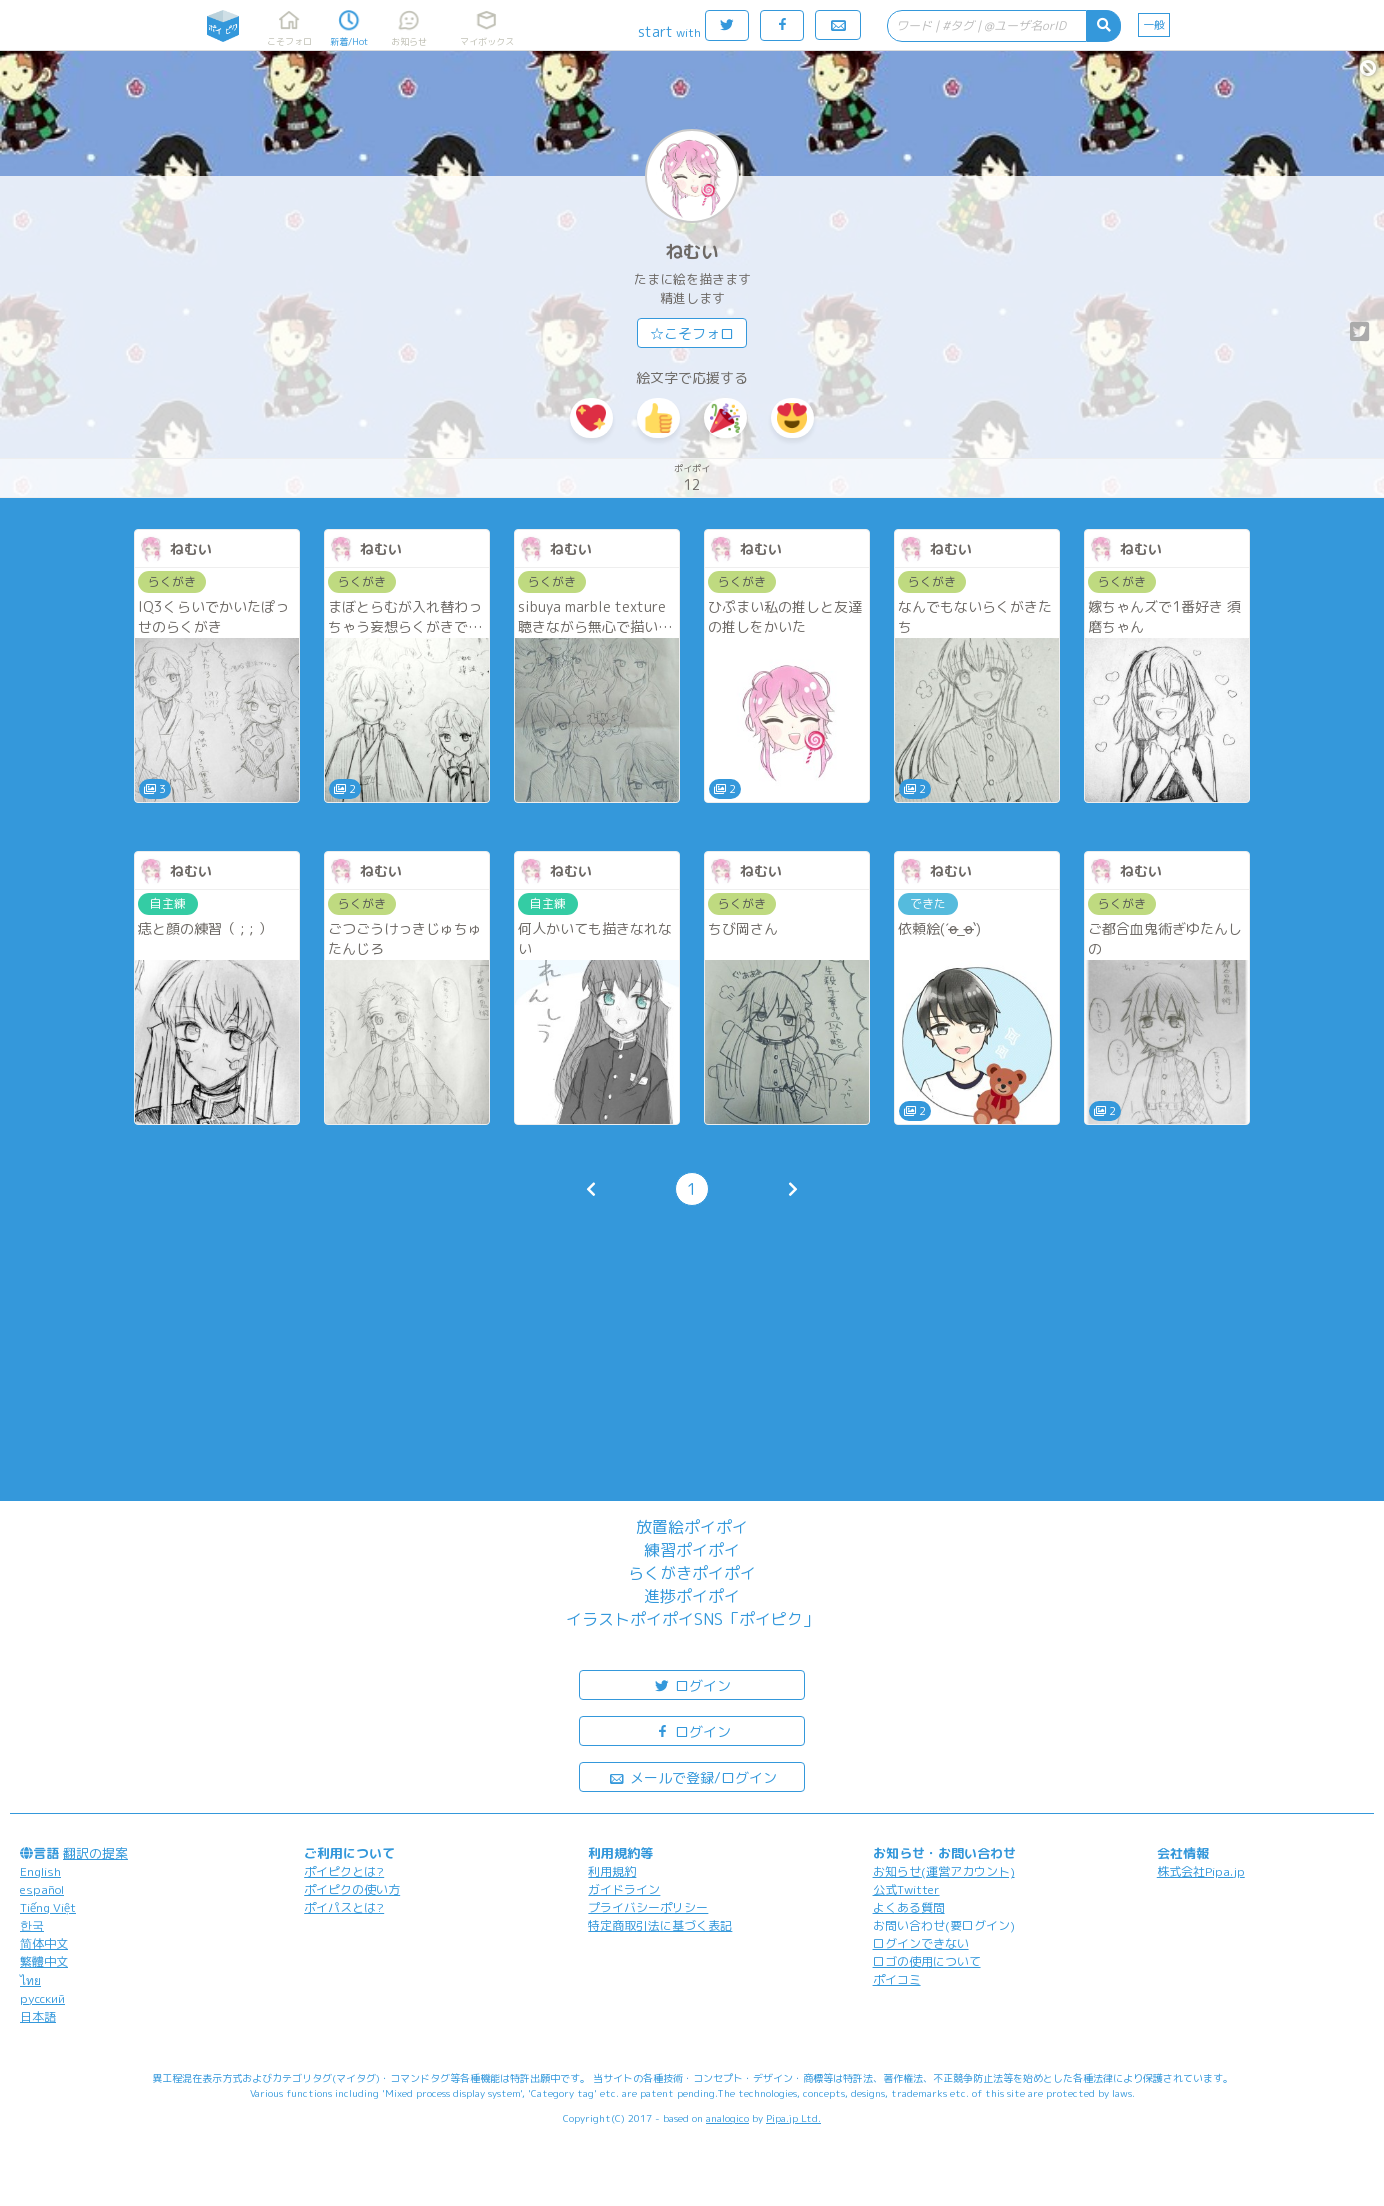 The image size is (1384, 2206). What do you see at coordinates (909, 1907) in the screenshot?
I see `よくある質問` at bounding box center [909, 1907].